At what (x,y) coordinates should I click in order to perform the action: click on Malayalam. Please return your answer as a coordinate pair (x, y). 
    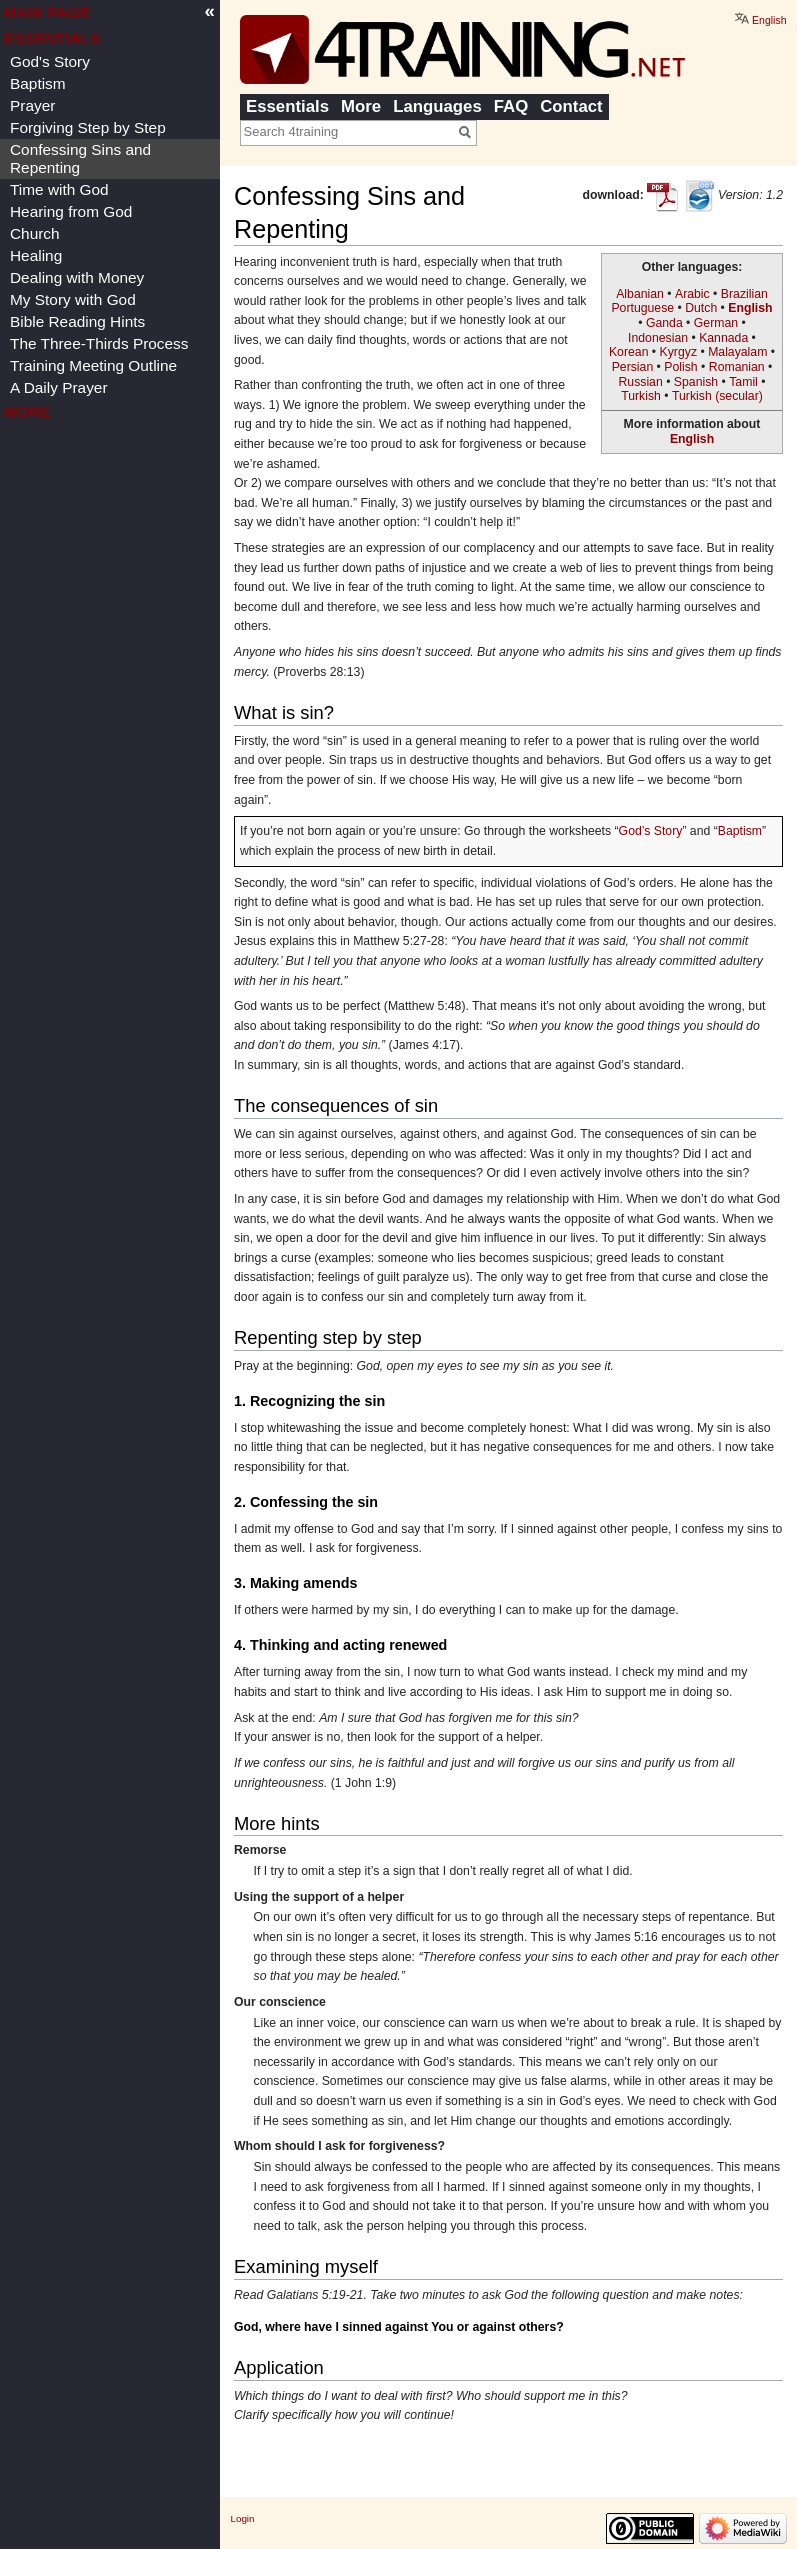
    Looking at the image, I should click on (737, 352).